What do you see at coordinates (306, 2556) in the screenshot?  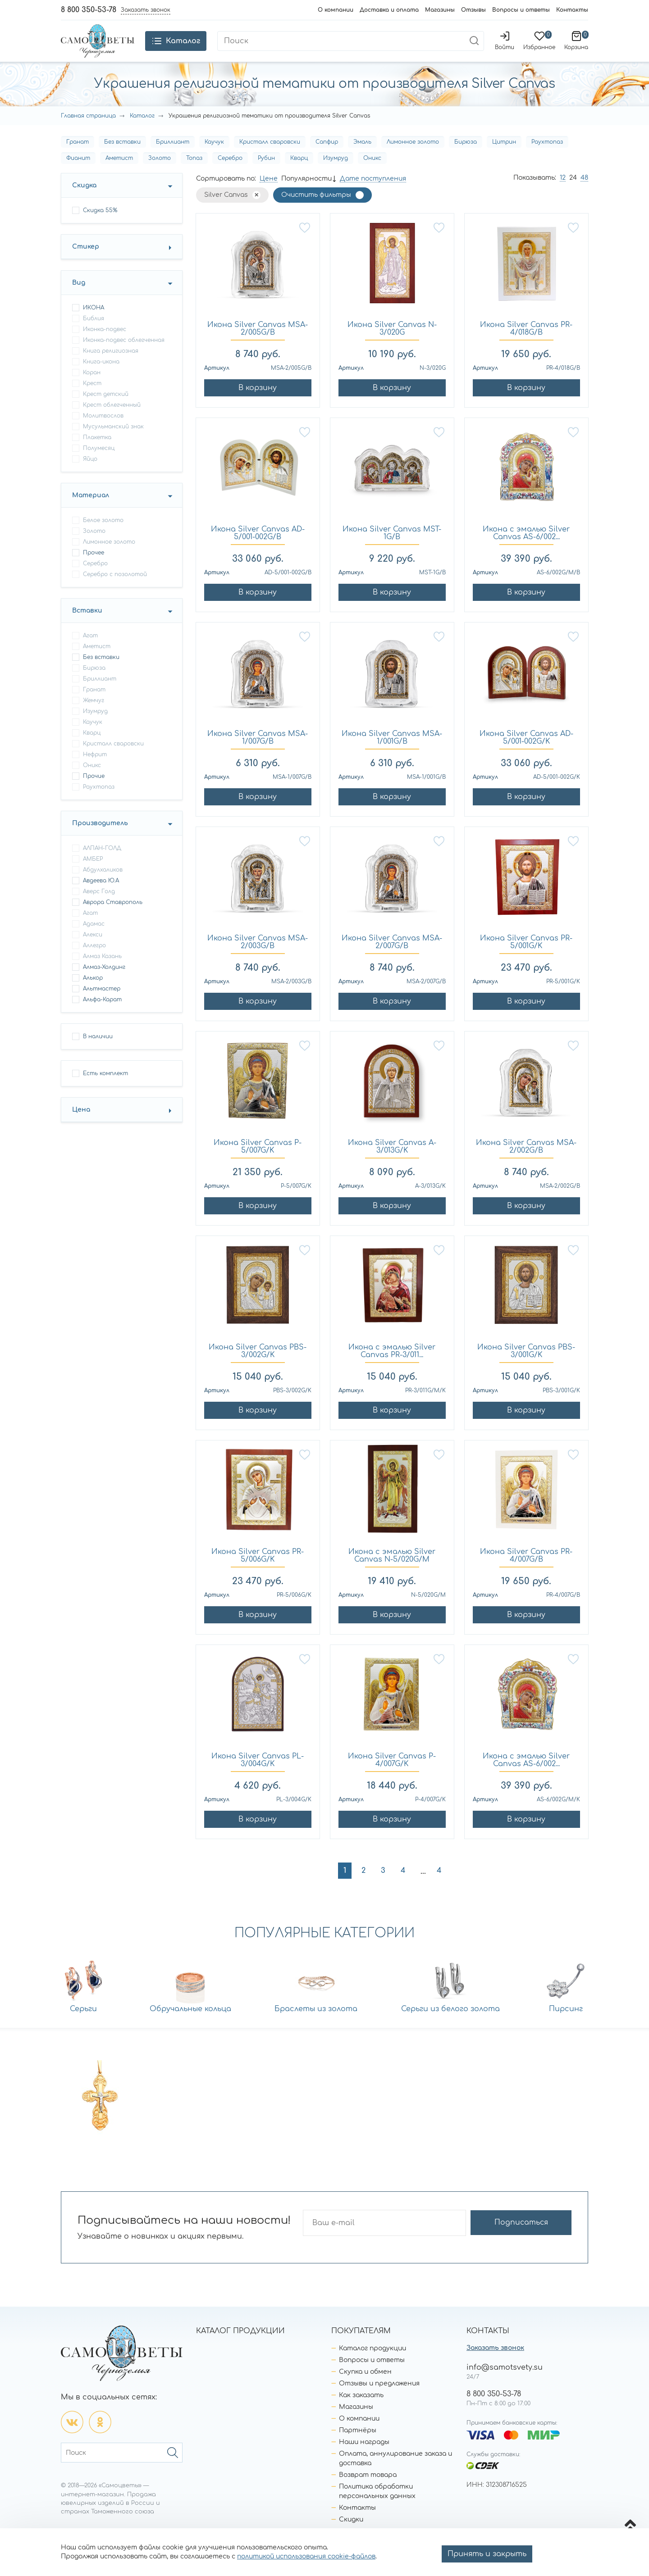 I see `политикой использования cookie-файлов` at bounding box center [306, 2556].